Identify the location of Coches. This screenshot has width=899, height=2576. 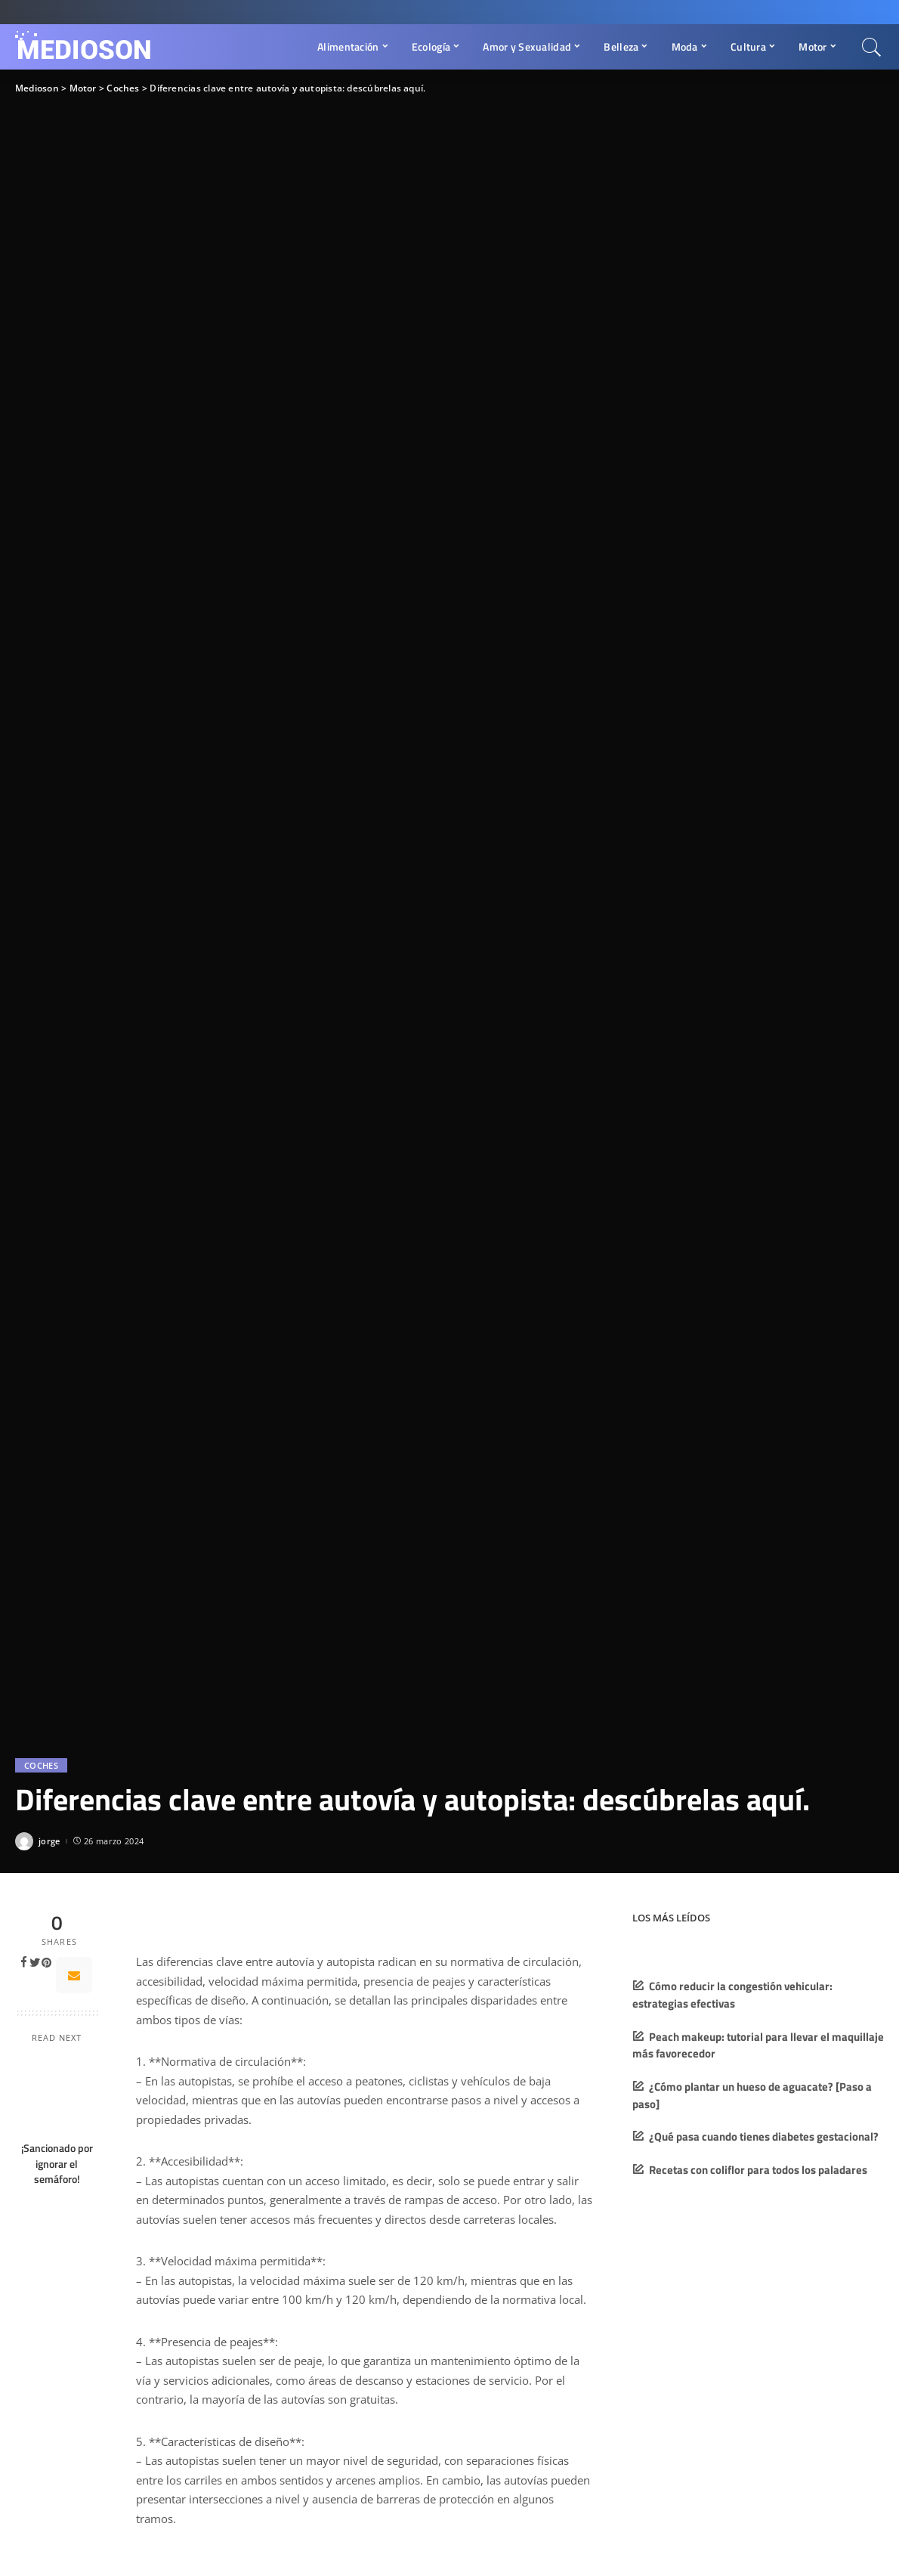
(41, 1765).